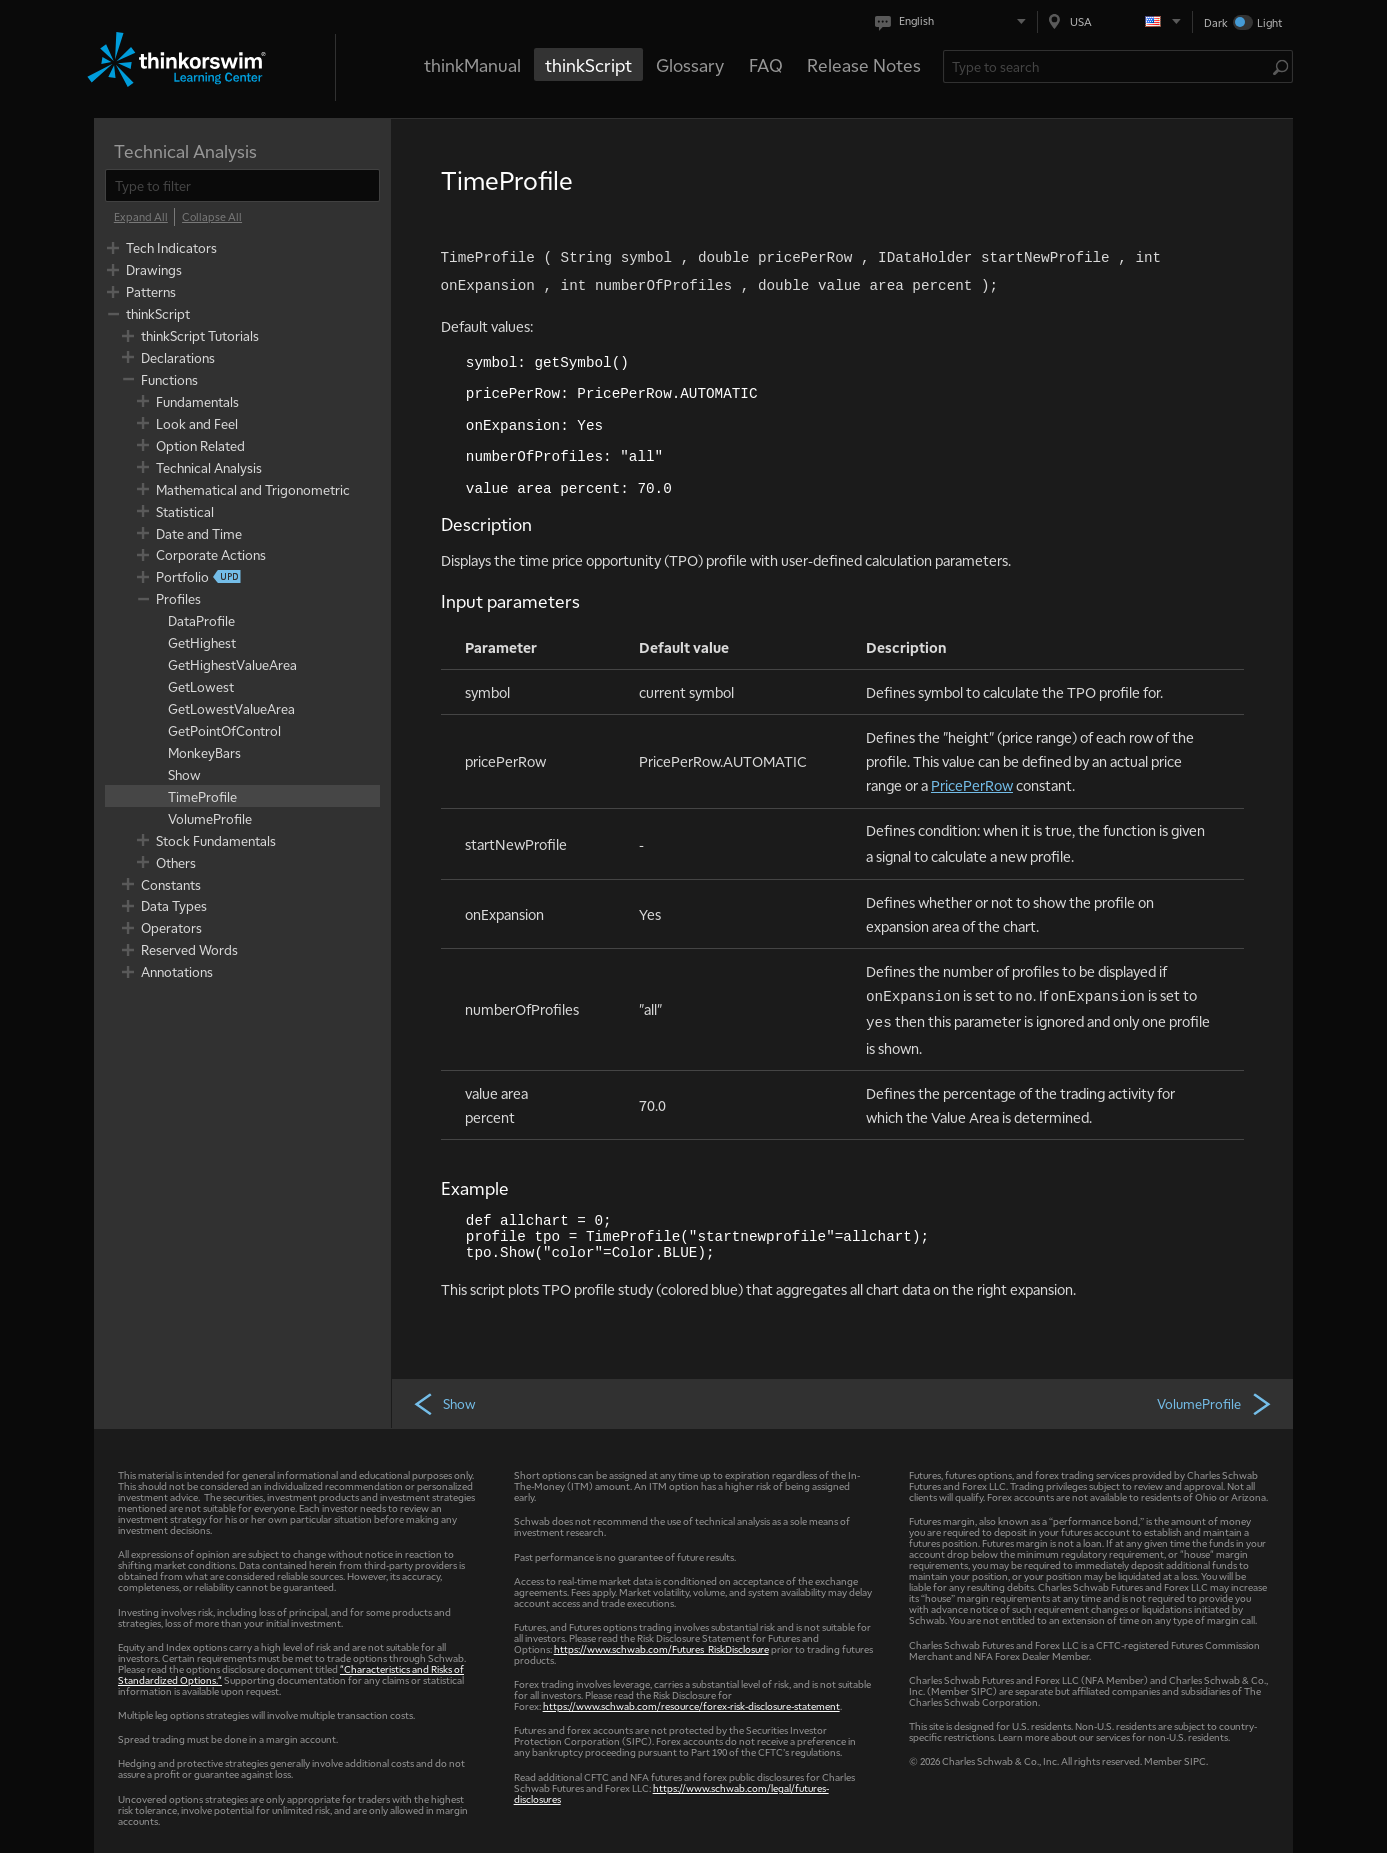 This screenshot has height=1853, width=1387. I want to click on [Collapse All], so click(212, 217).